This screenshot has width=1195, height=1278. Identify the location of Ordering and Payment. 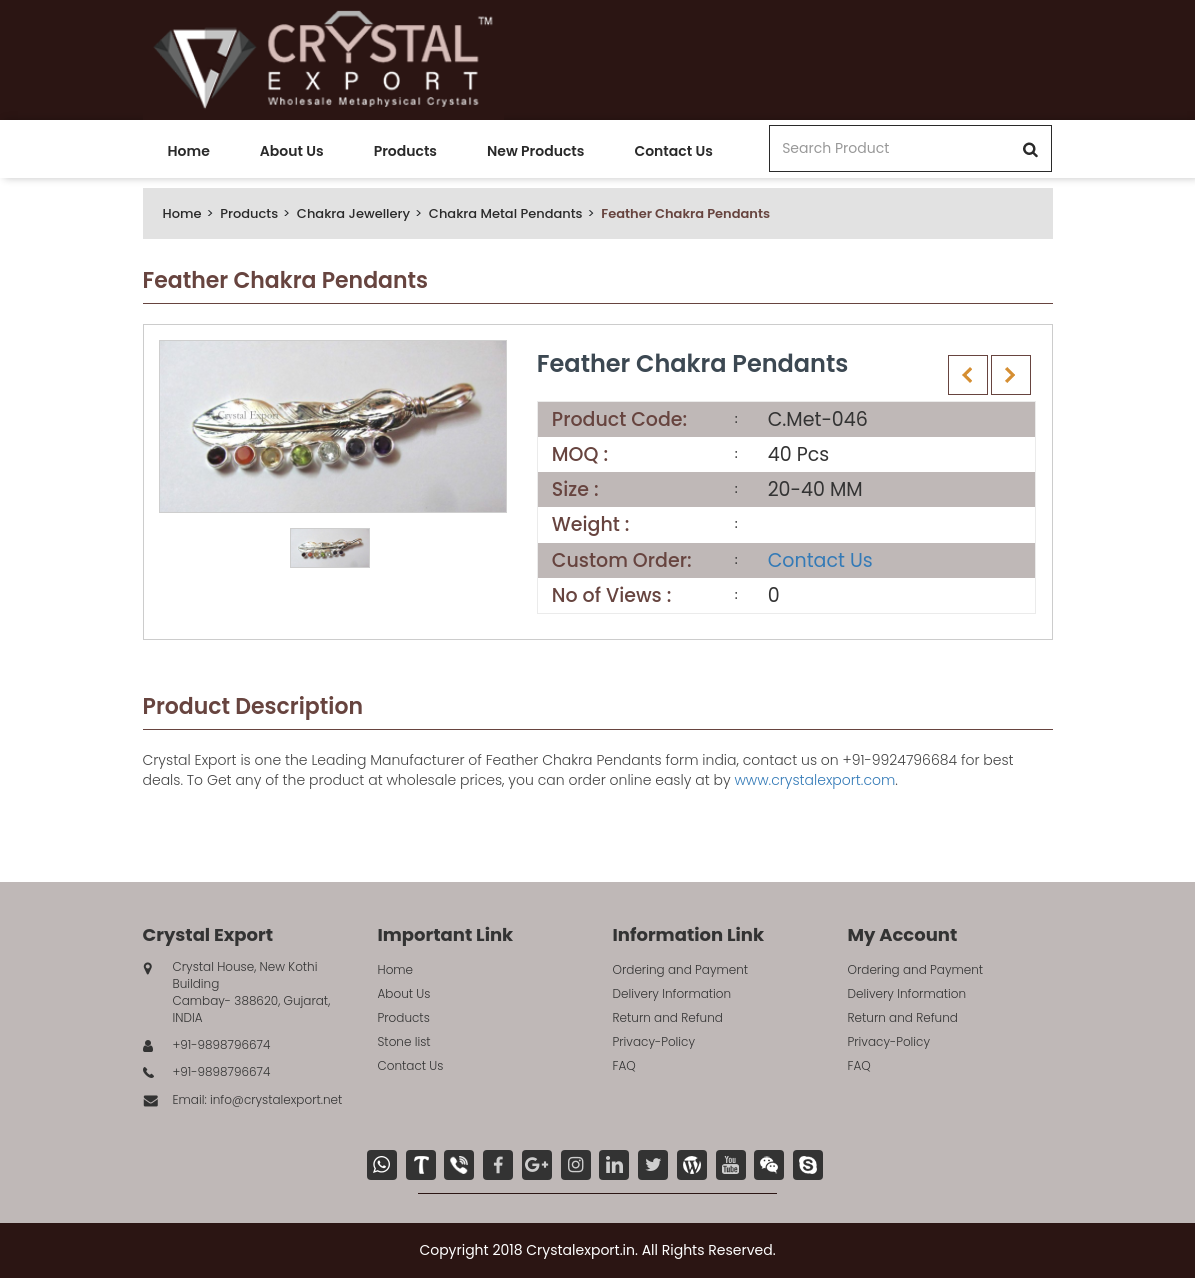
(681, 969).